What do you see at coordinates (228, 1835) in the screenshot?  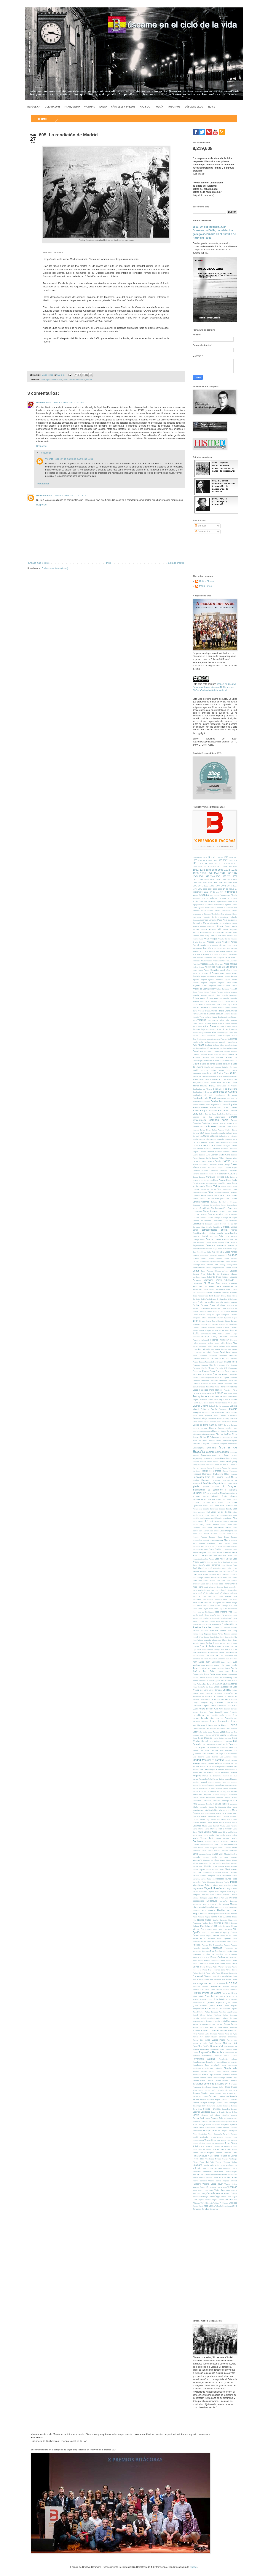 I see `María Teresa Gibert` at bounding box center [228, 1835].